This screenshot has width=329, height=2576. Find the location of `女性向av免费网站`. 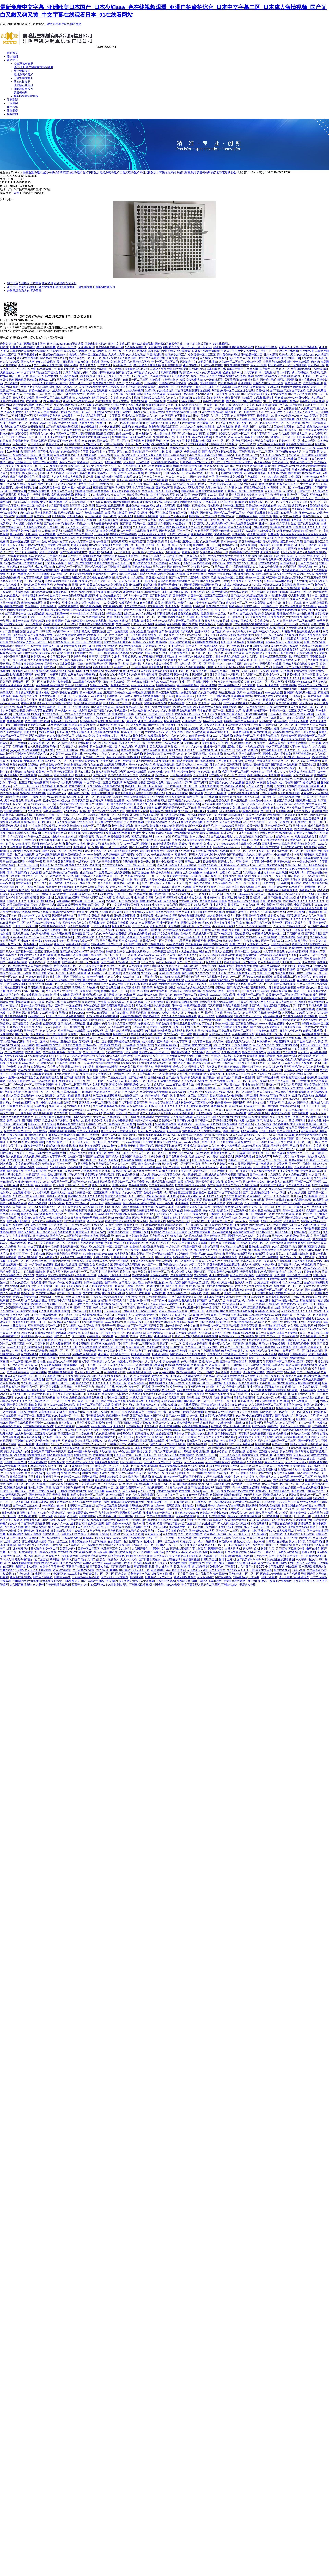

女性向av免费网站 is located at coordinates (93, 832).